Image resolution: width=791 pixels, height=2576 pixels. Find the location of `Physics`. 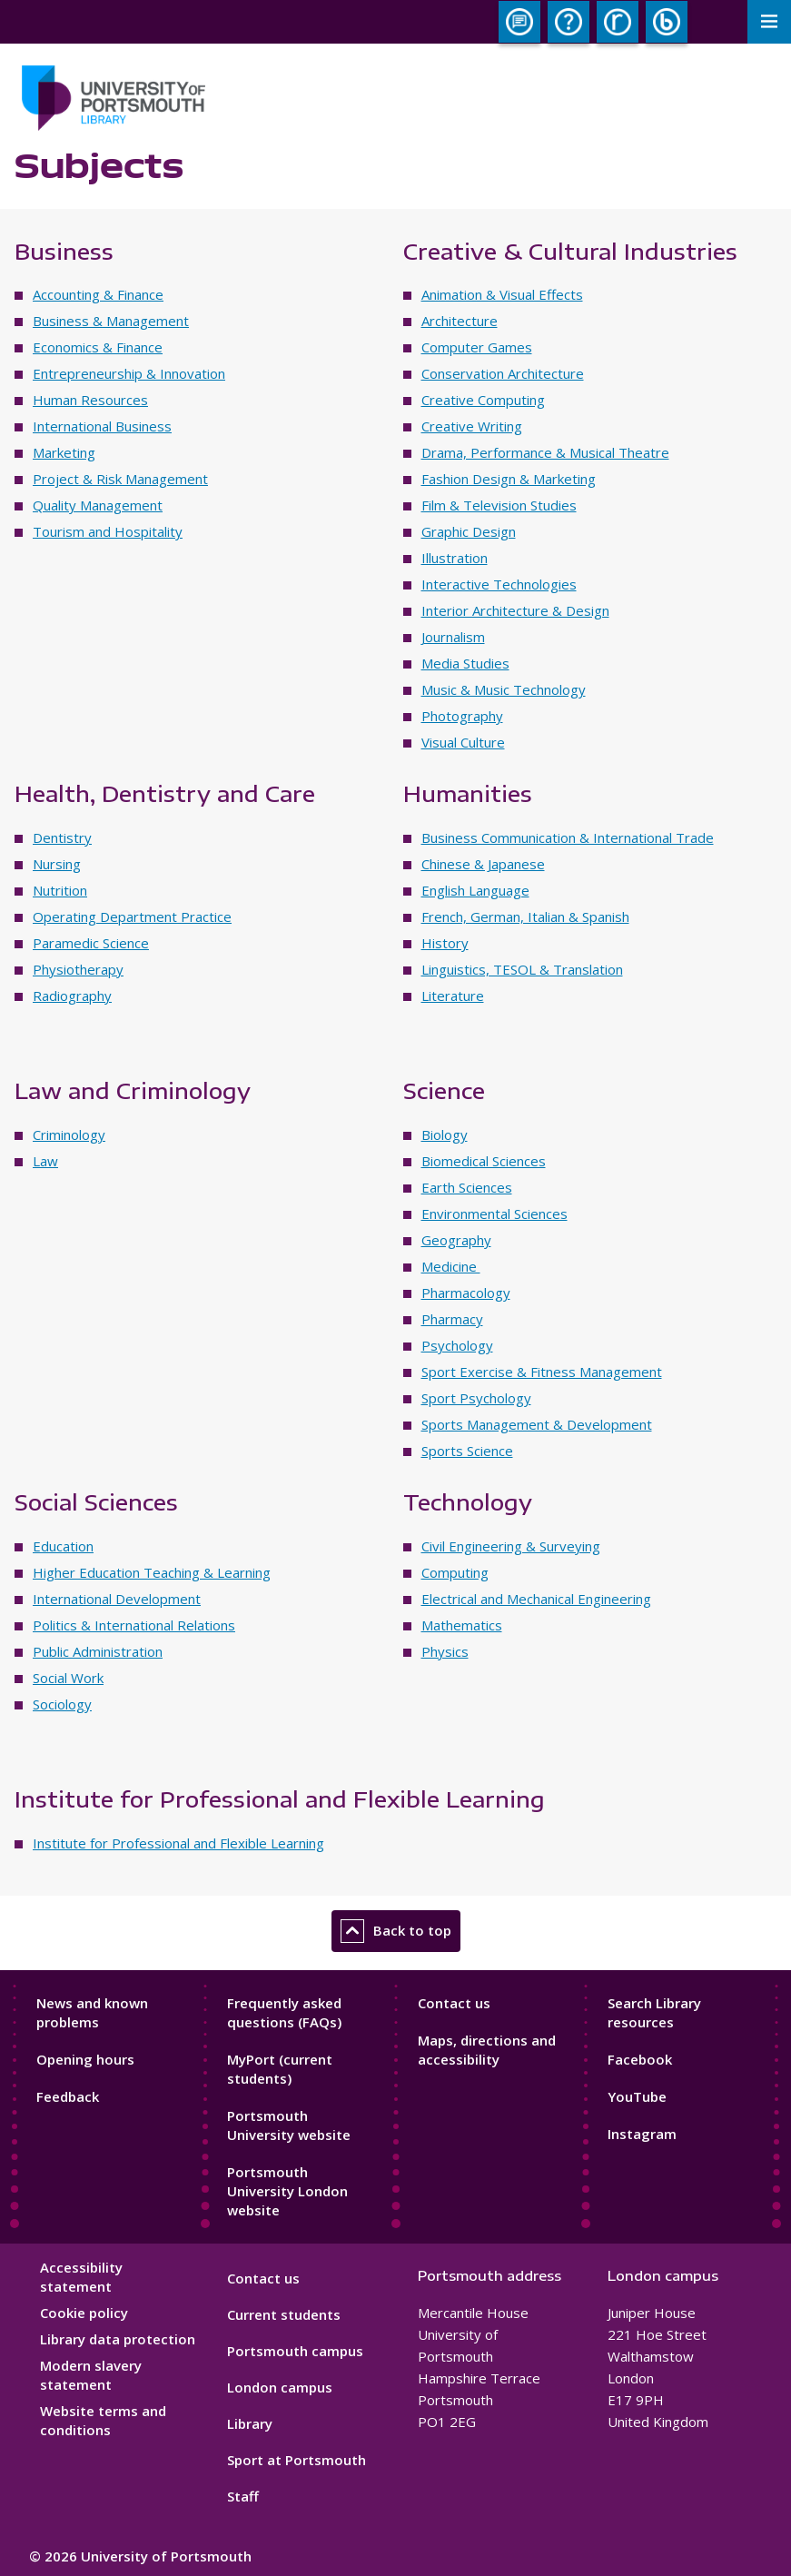

Physics is located at coordinates (445, 1651).